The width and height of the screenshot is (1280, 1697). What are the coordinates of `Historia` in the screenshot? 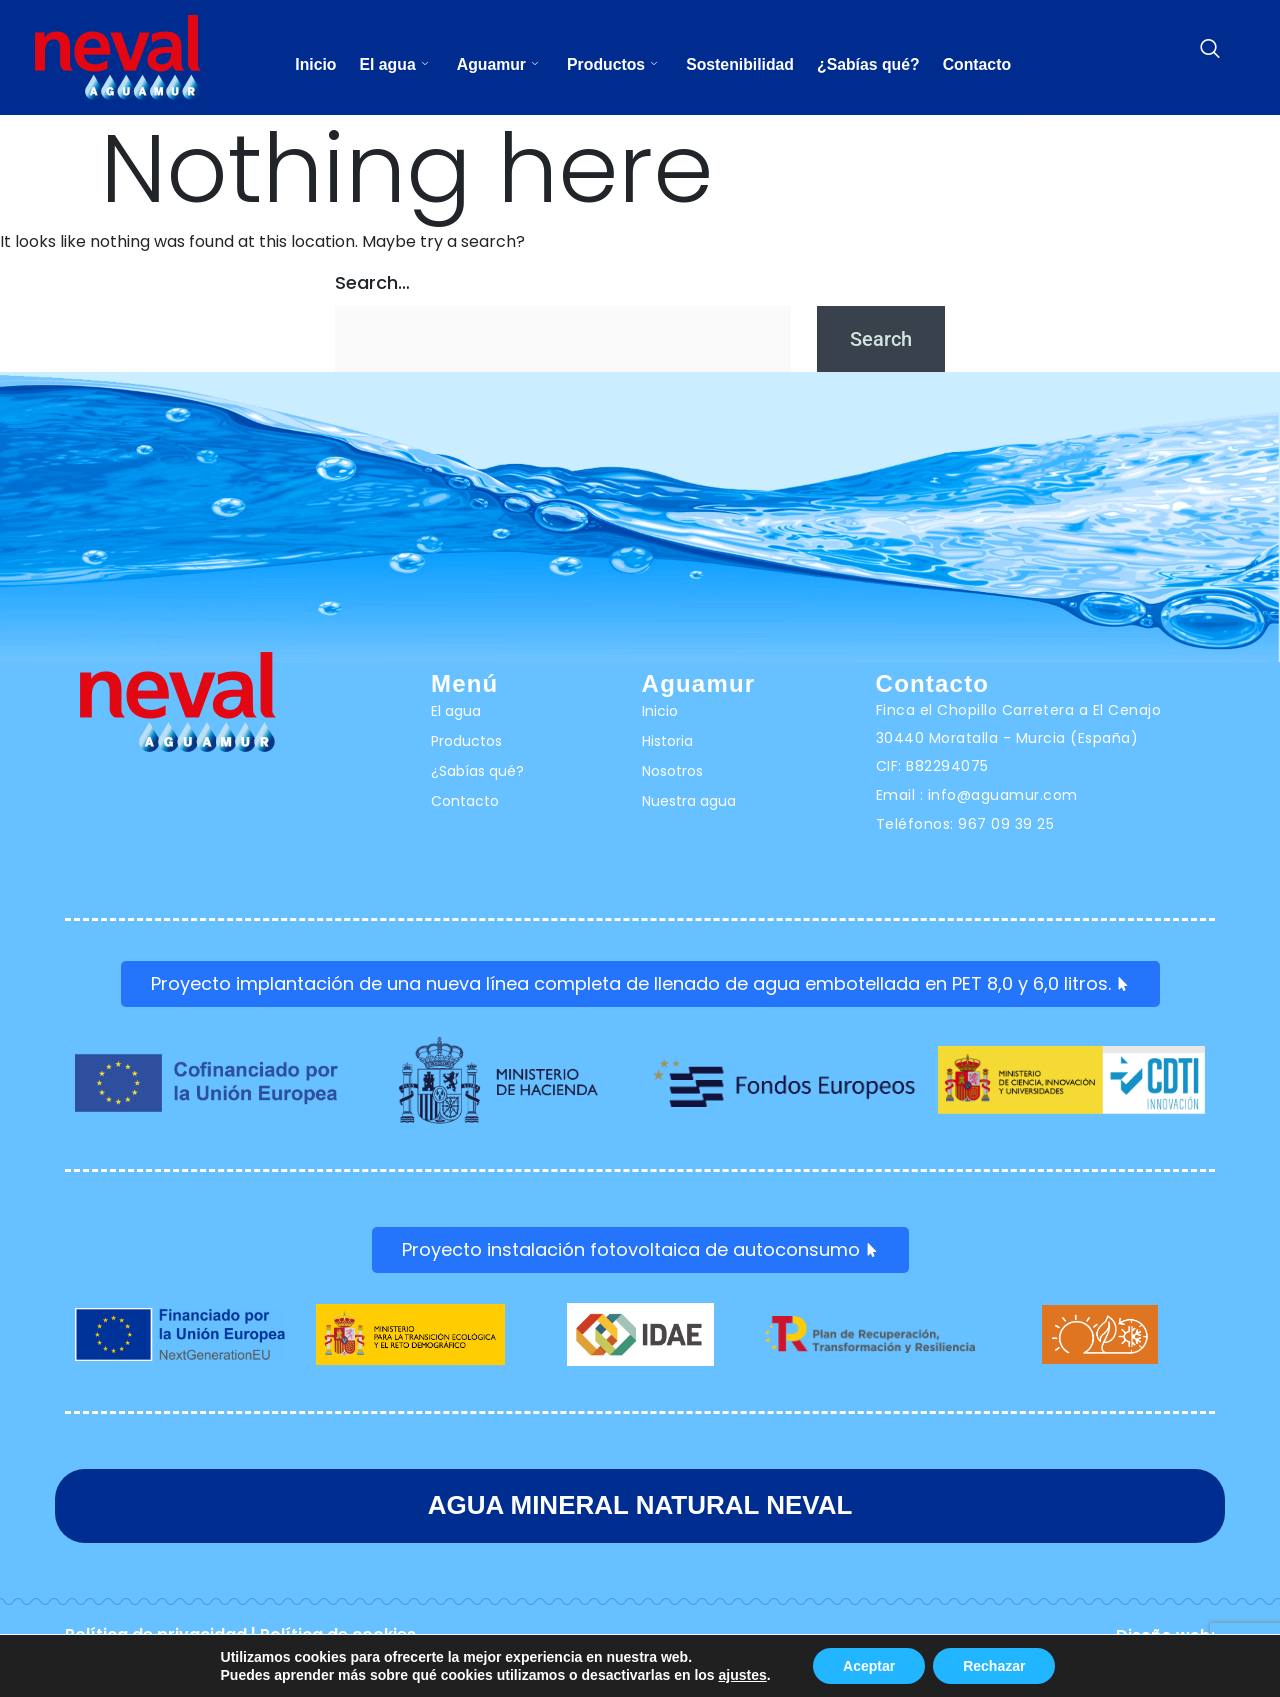 It's located at (667, 741).